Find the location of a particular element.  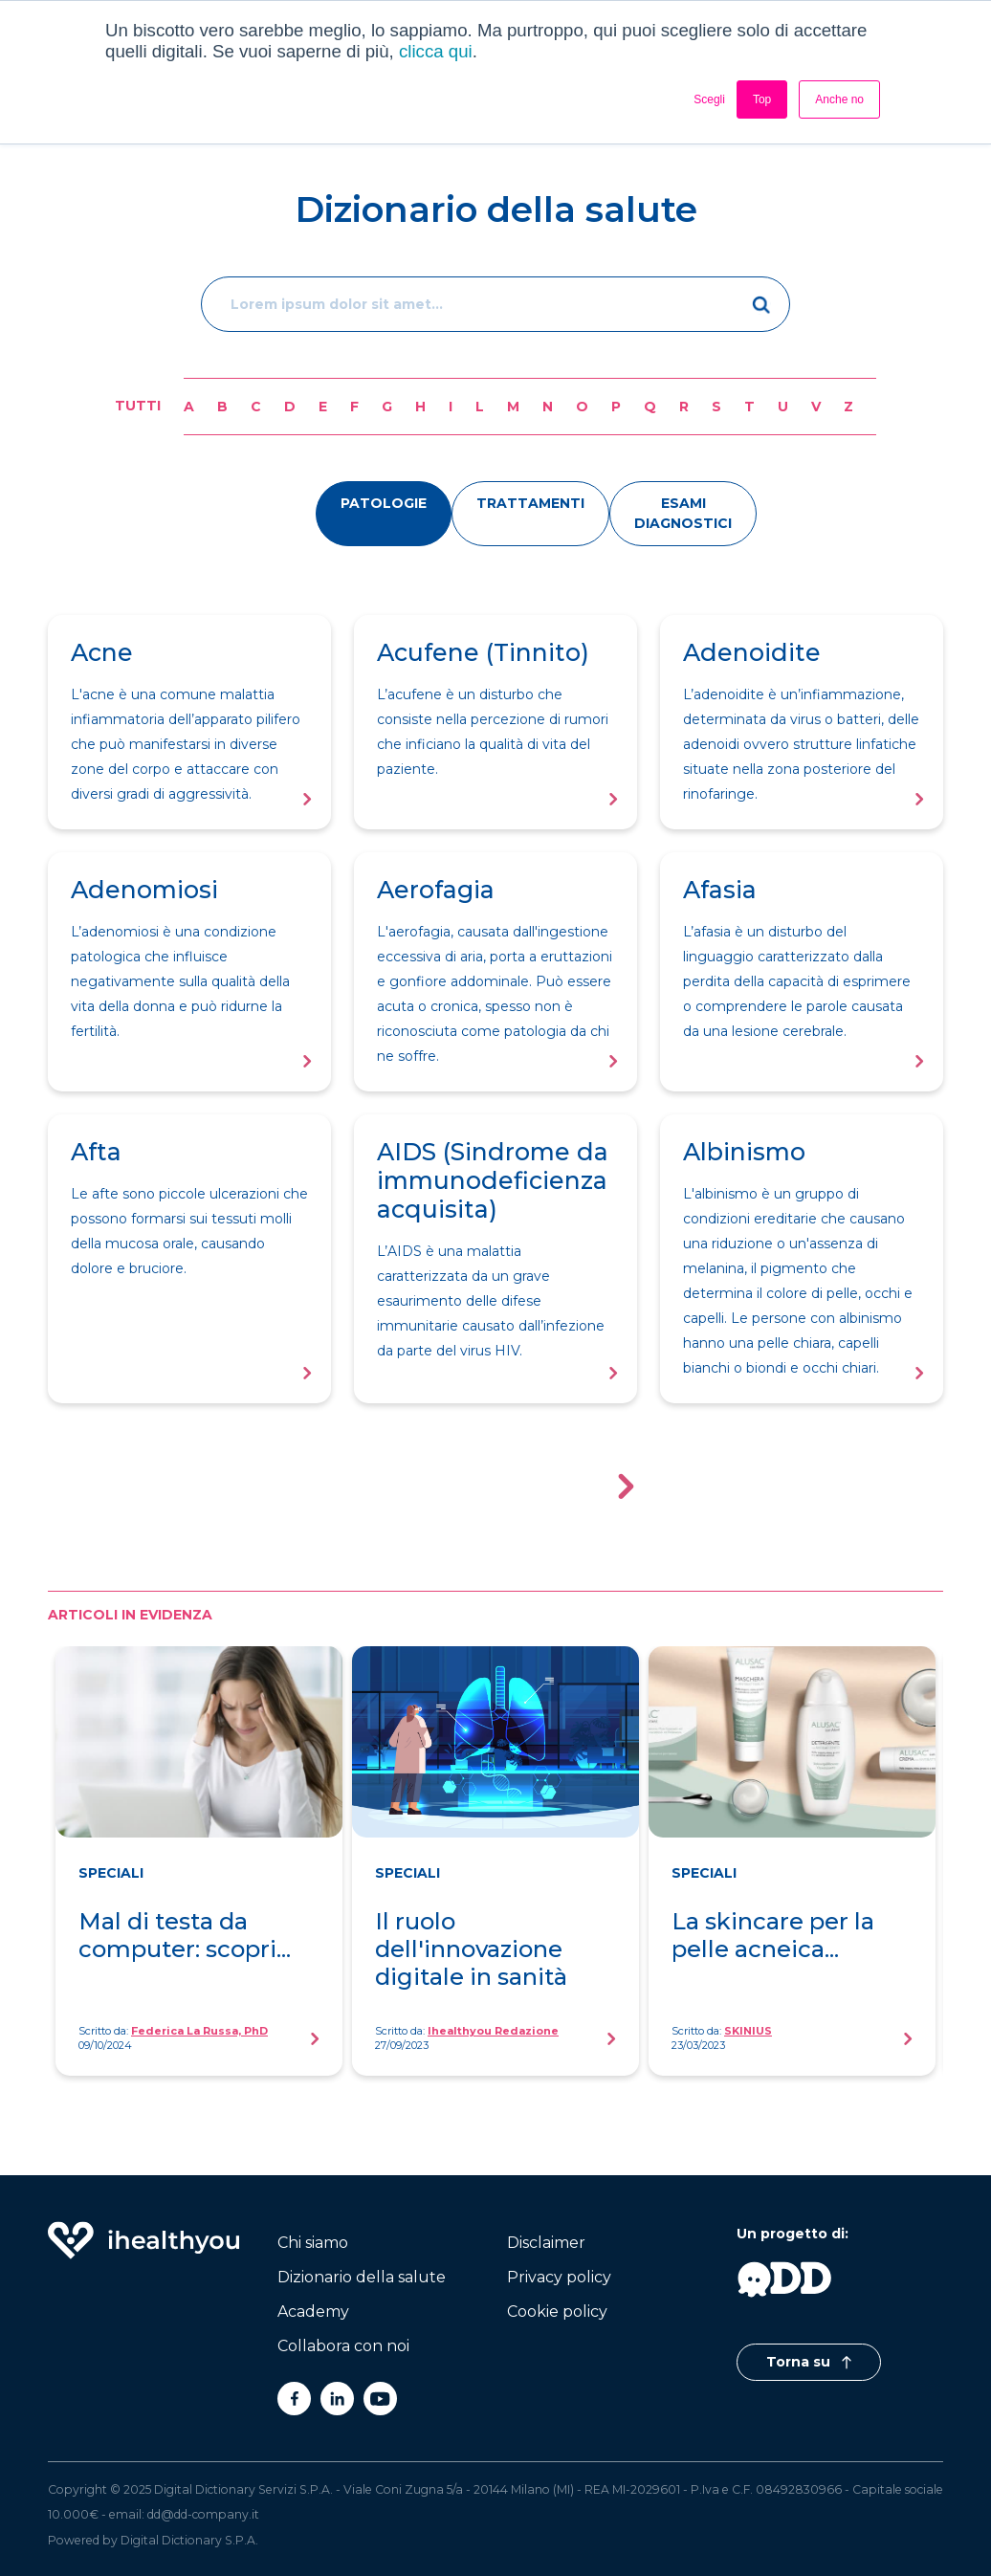

Academy is located at coordinates (313, 2311).